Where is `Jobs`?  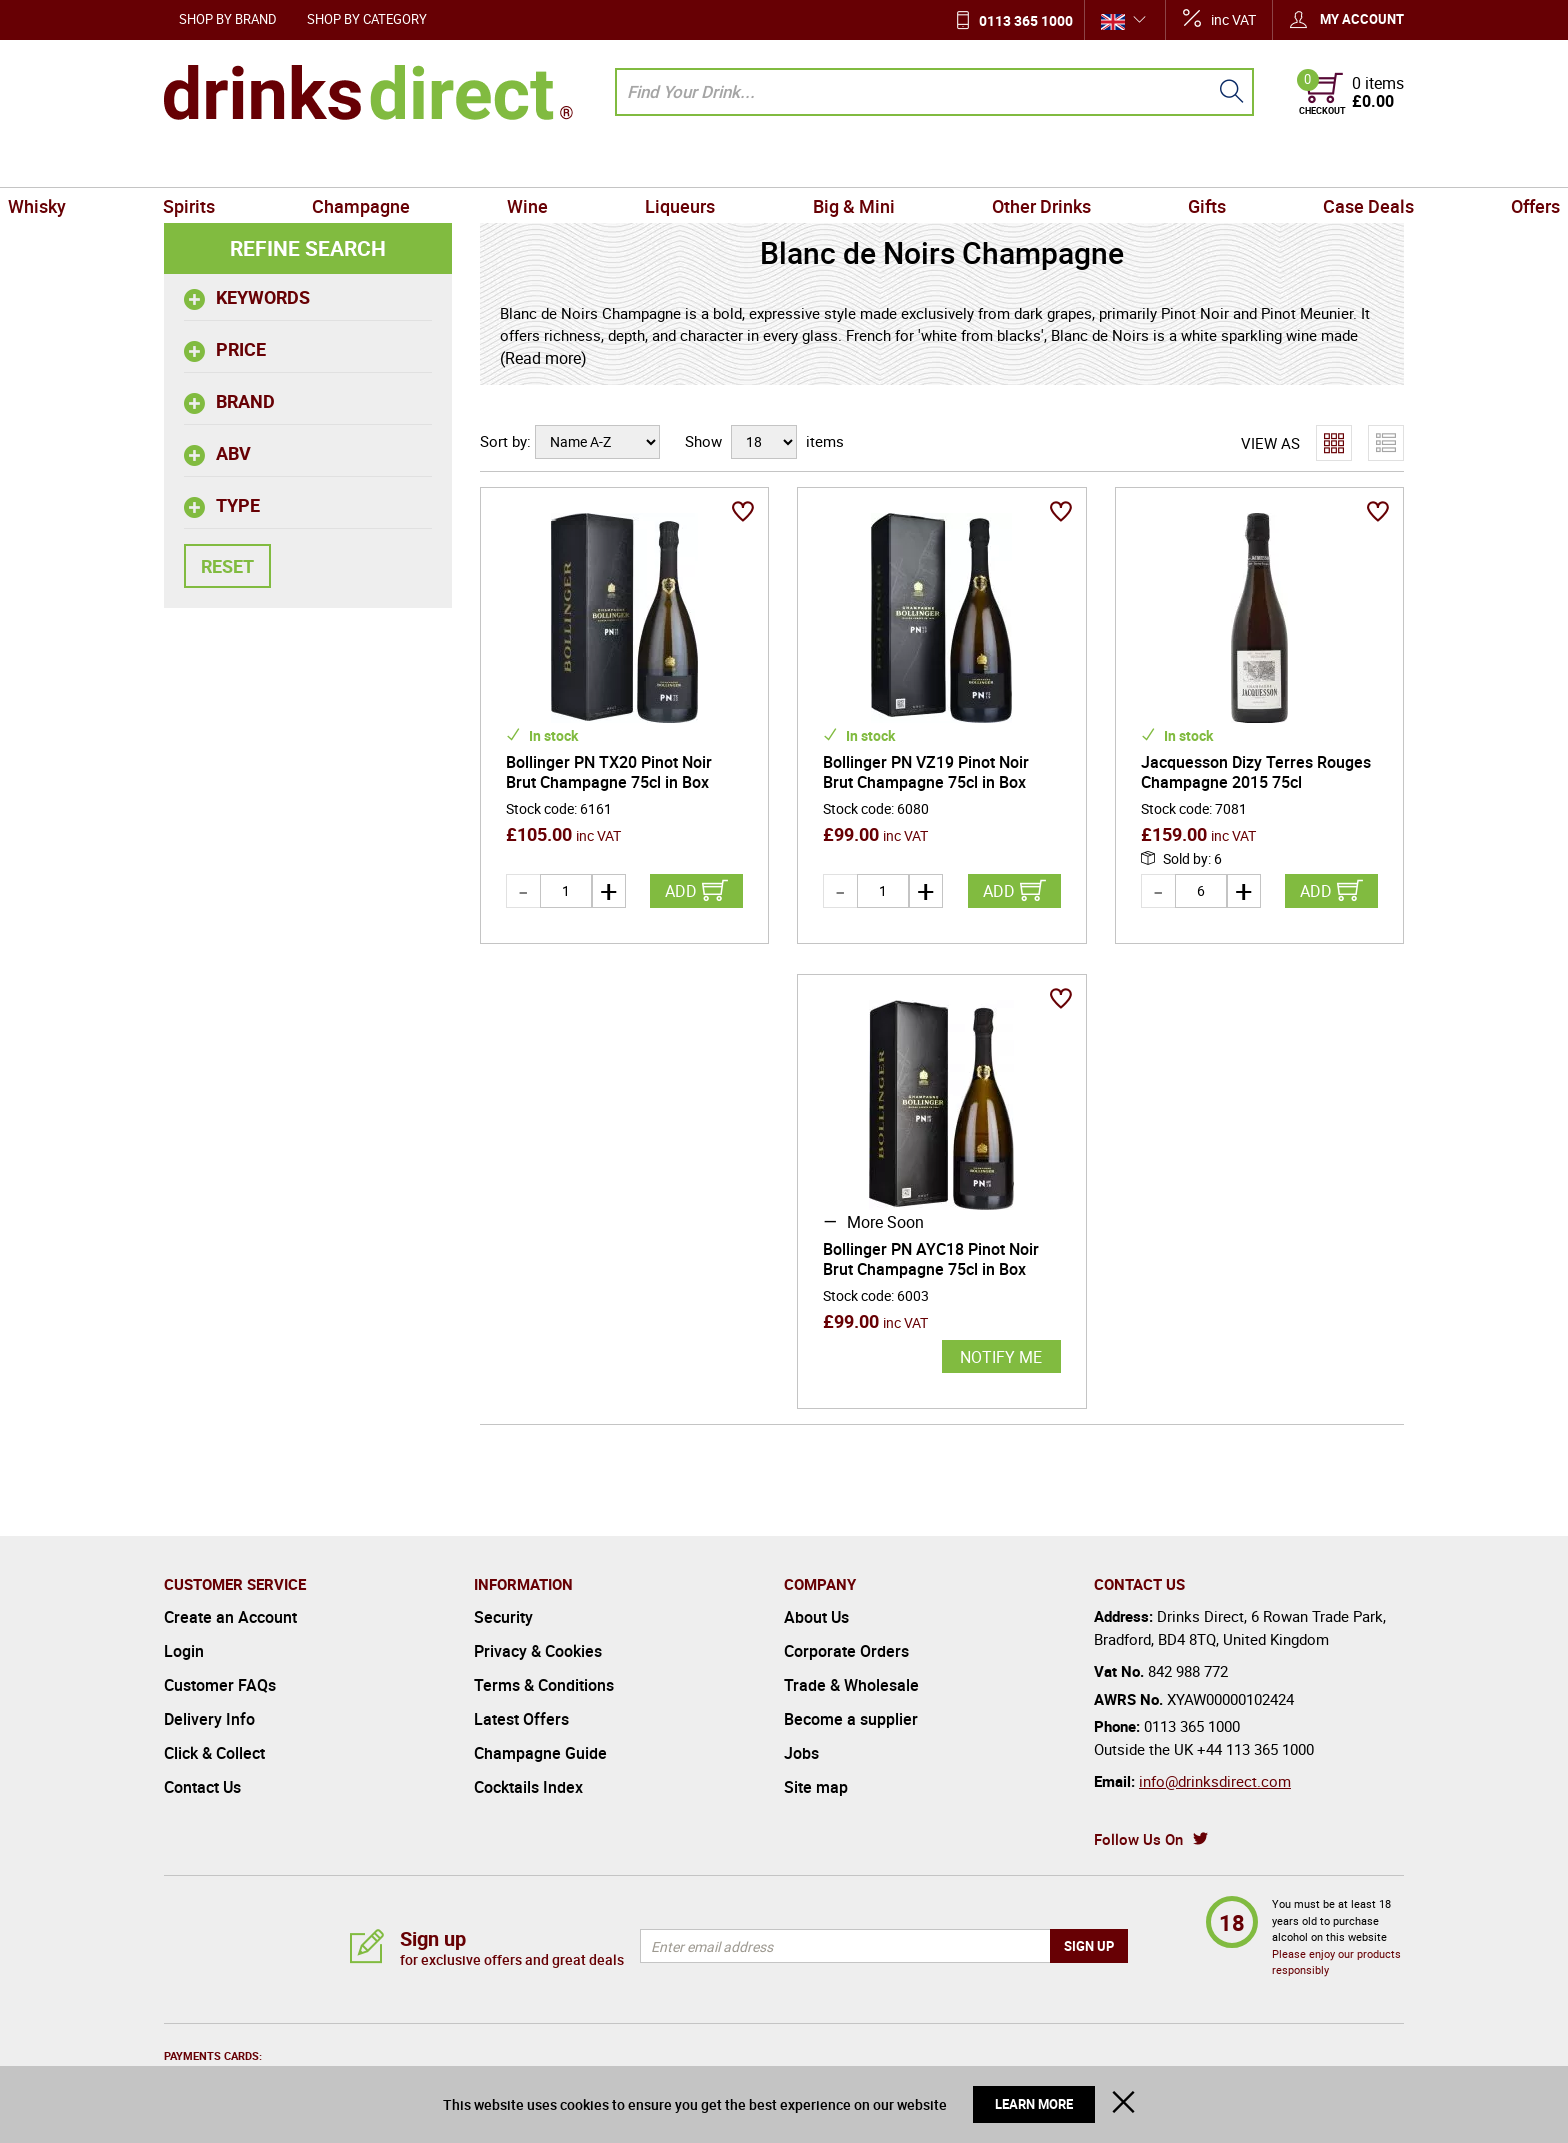 Jobs is located at coordinates (801, 1753).